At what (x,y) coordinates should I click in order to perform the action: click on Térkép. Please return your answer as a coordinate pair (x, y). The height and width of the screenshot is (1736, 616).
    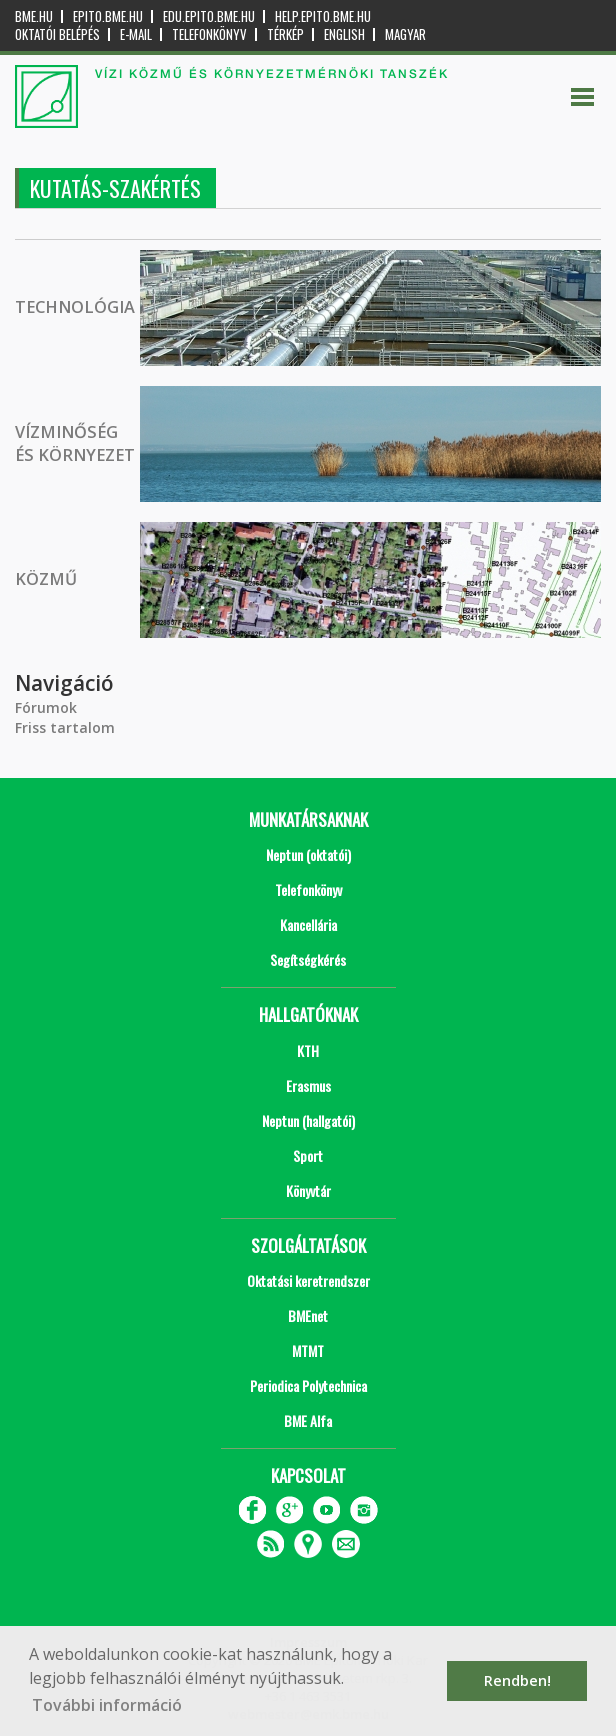
    Looking at the image, I should click on (285, 34).